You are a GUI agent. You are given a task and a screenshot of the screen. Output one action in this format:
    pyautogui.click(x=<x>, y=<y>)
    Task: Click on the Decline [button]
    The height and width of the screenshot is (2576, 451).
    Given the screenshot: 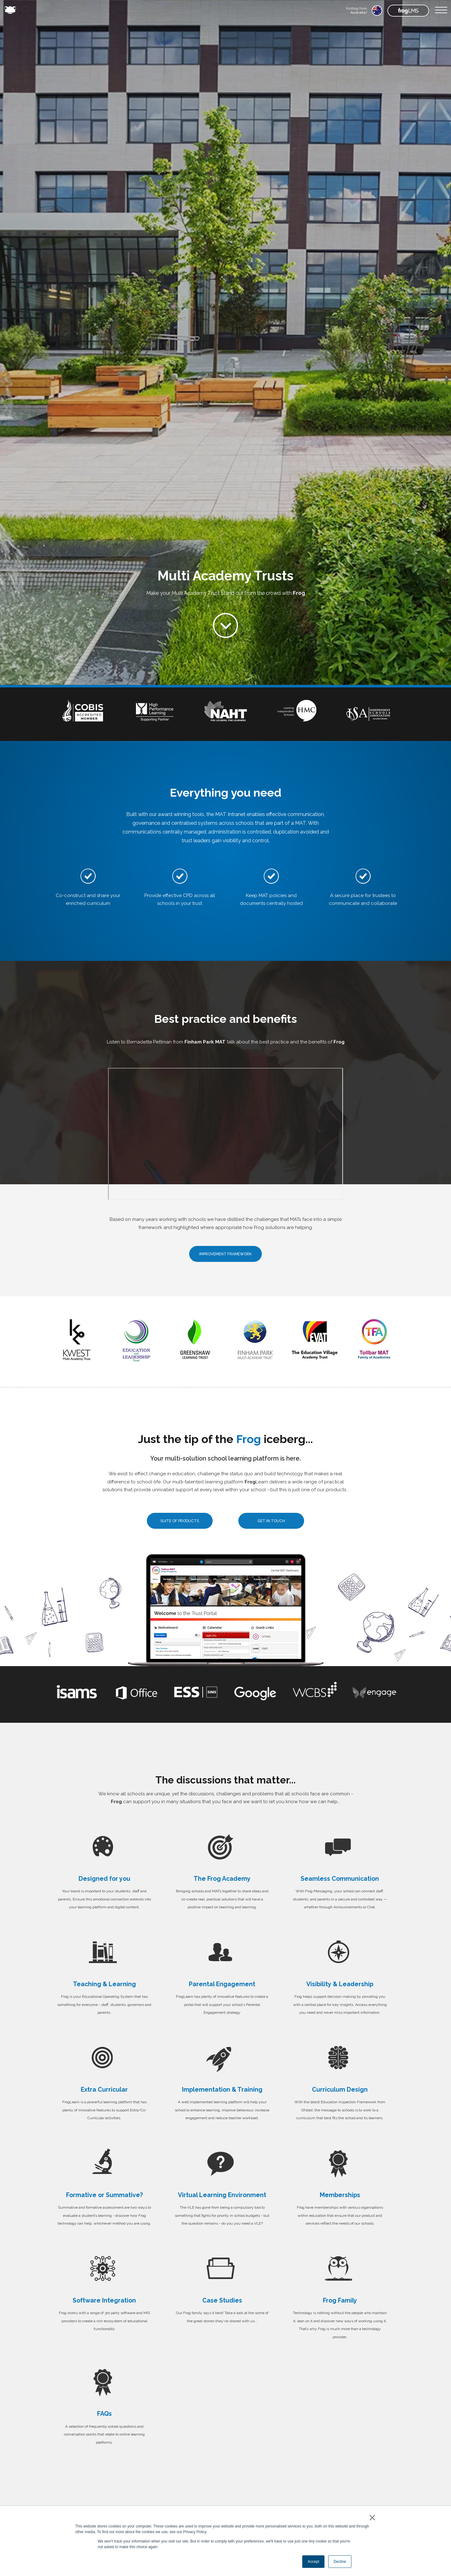 What is the action you would take?
    pyautogui.click(x=340, y=2561)
    